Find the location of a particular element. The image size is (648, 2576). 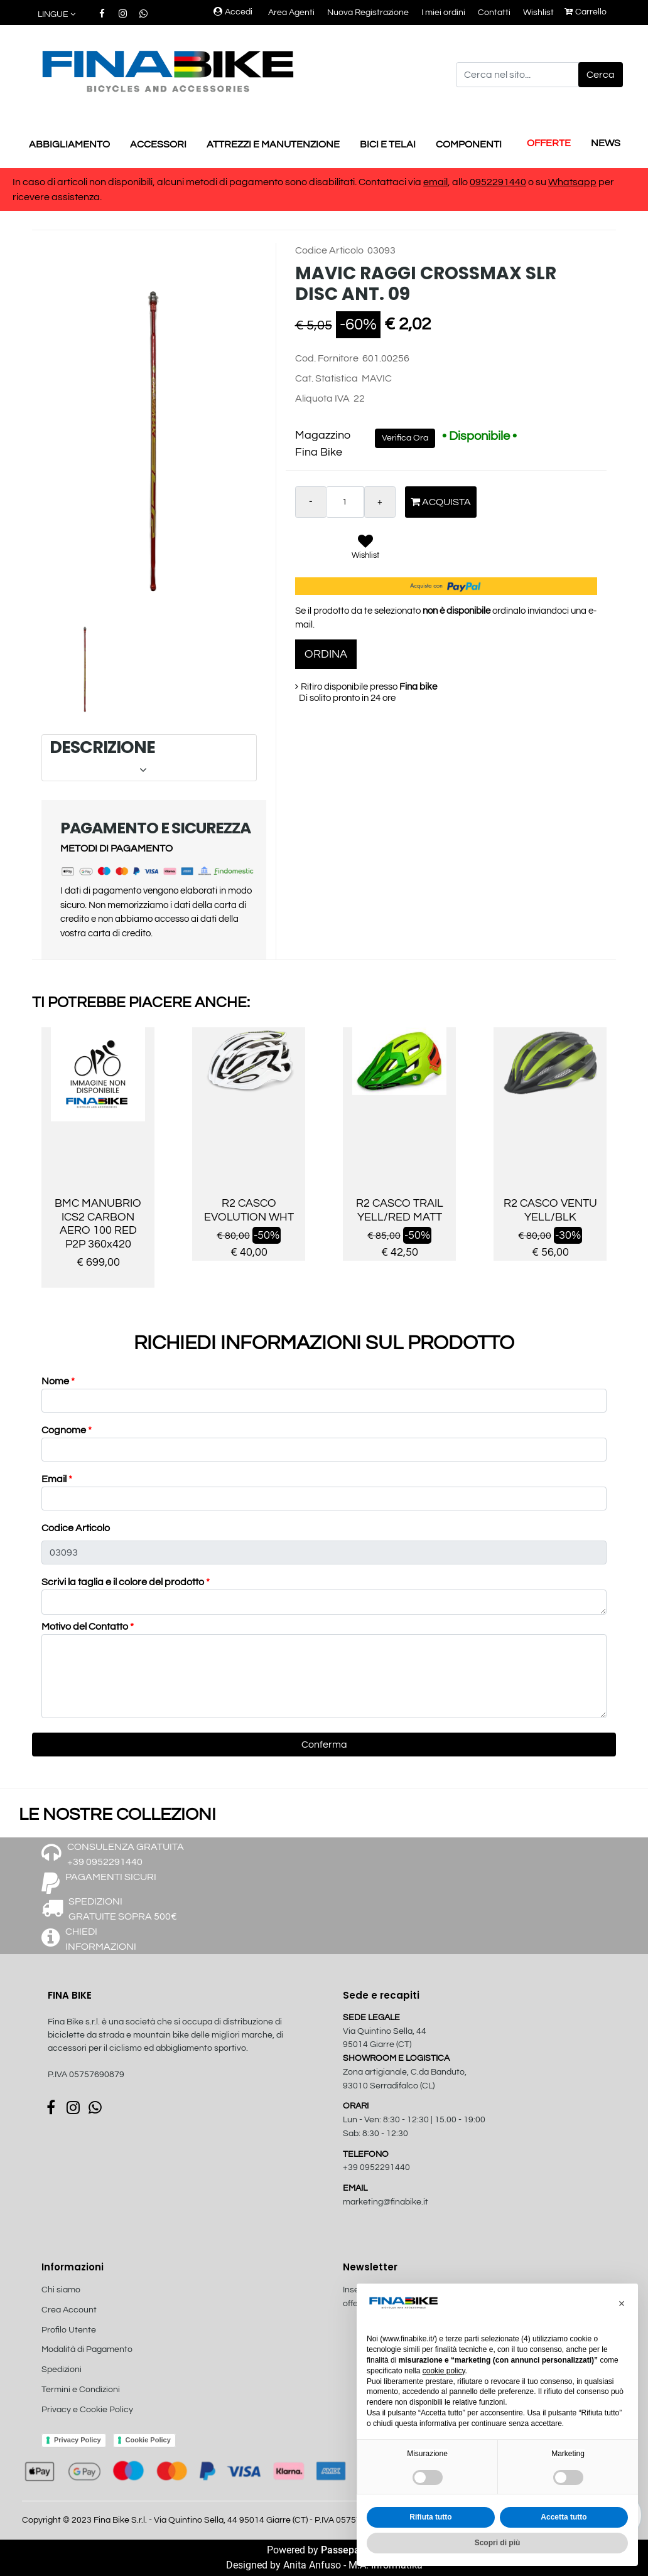

ABBIGLIAMENTO [menuitem] is located at coordinates (69, 144).